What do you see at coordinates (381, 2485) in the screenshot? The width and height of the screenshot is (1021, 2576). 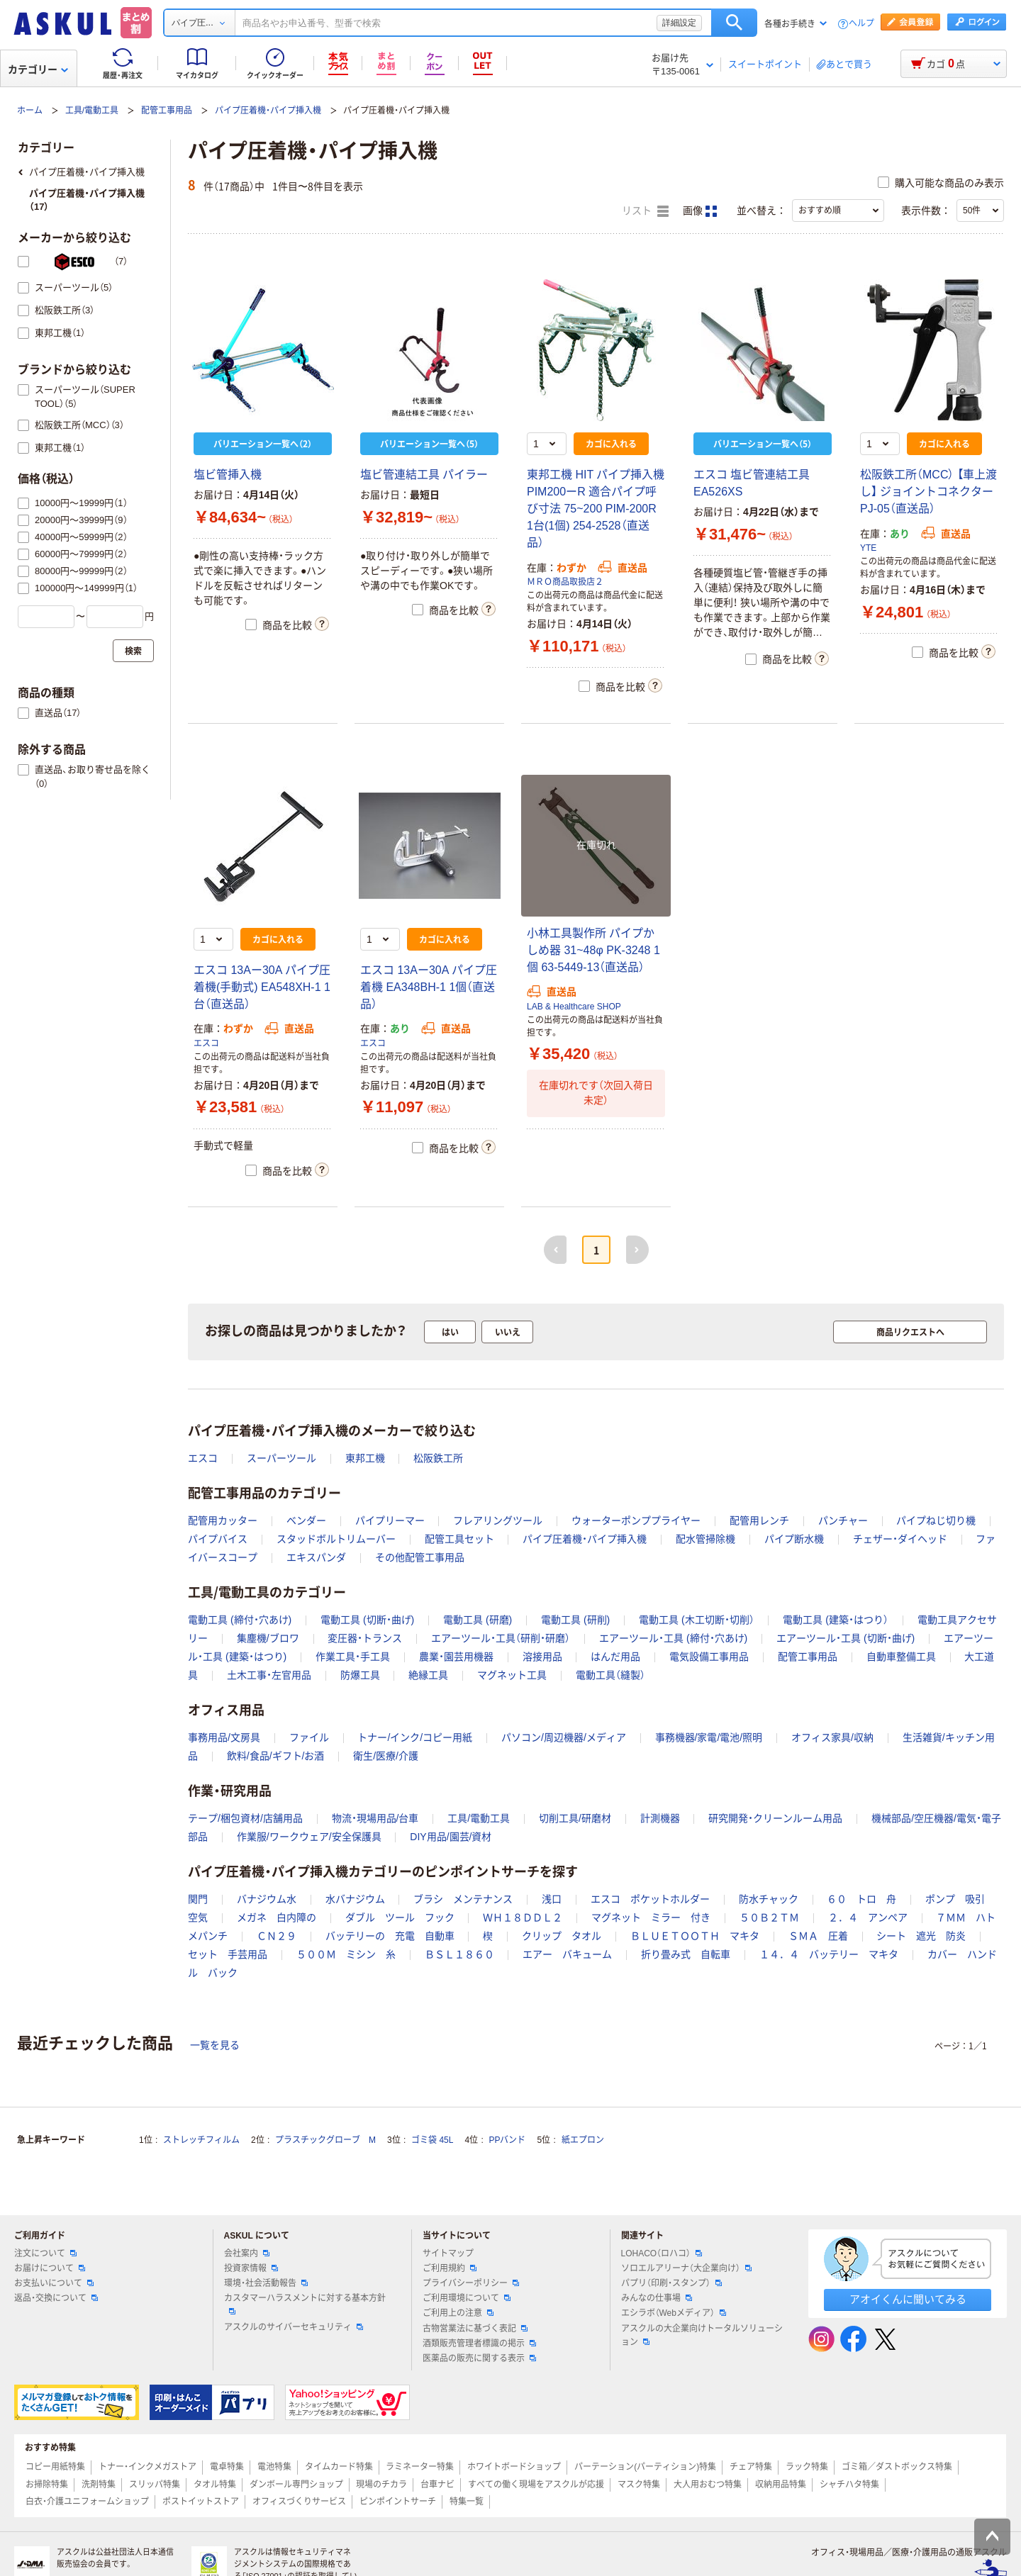 I see `現場のチカラ` at bounding box center [381, 2485].